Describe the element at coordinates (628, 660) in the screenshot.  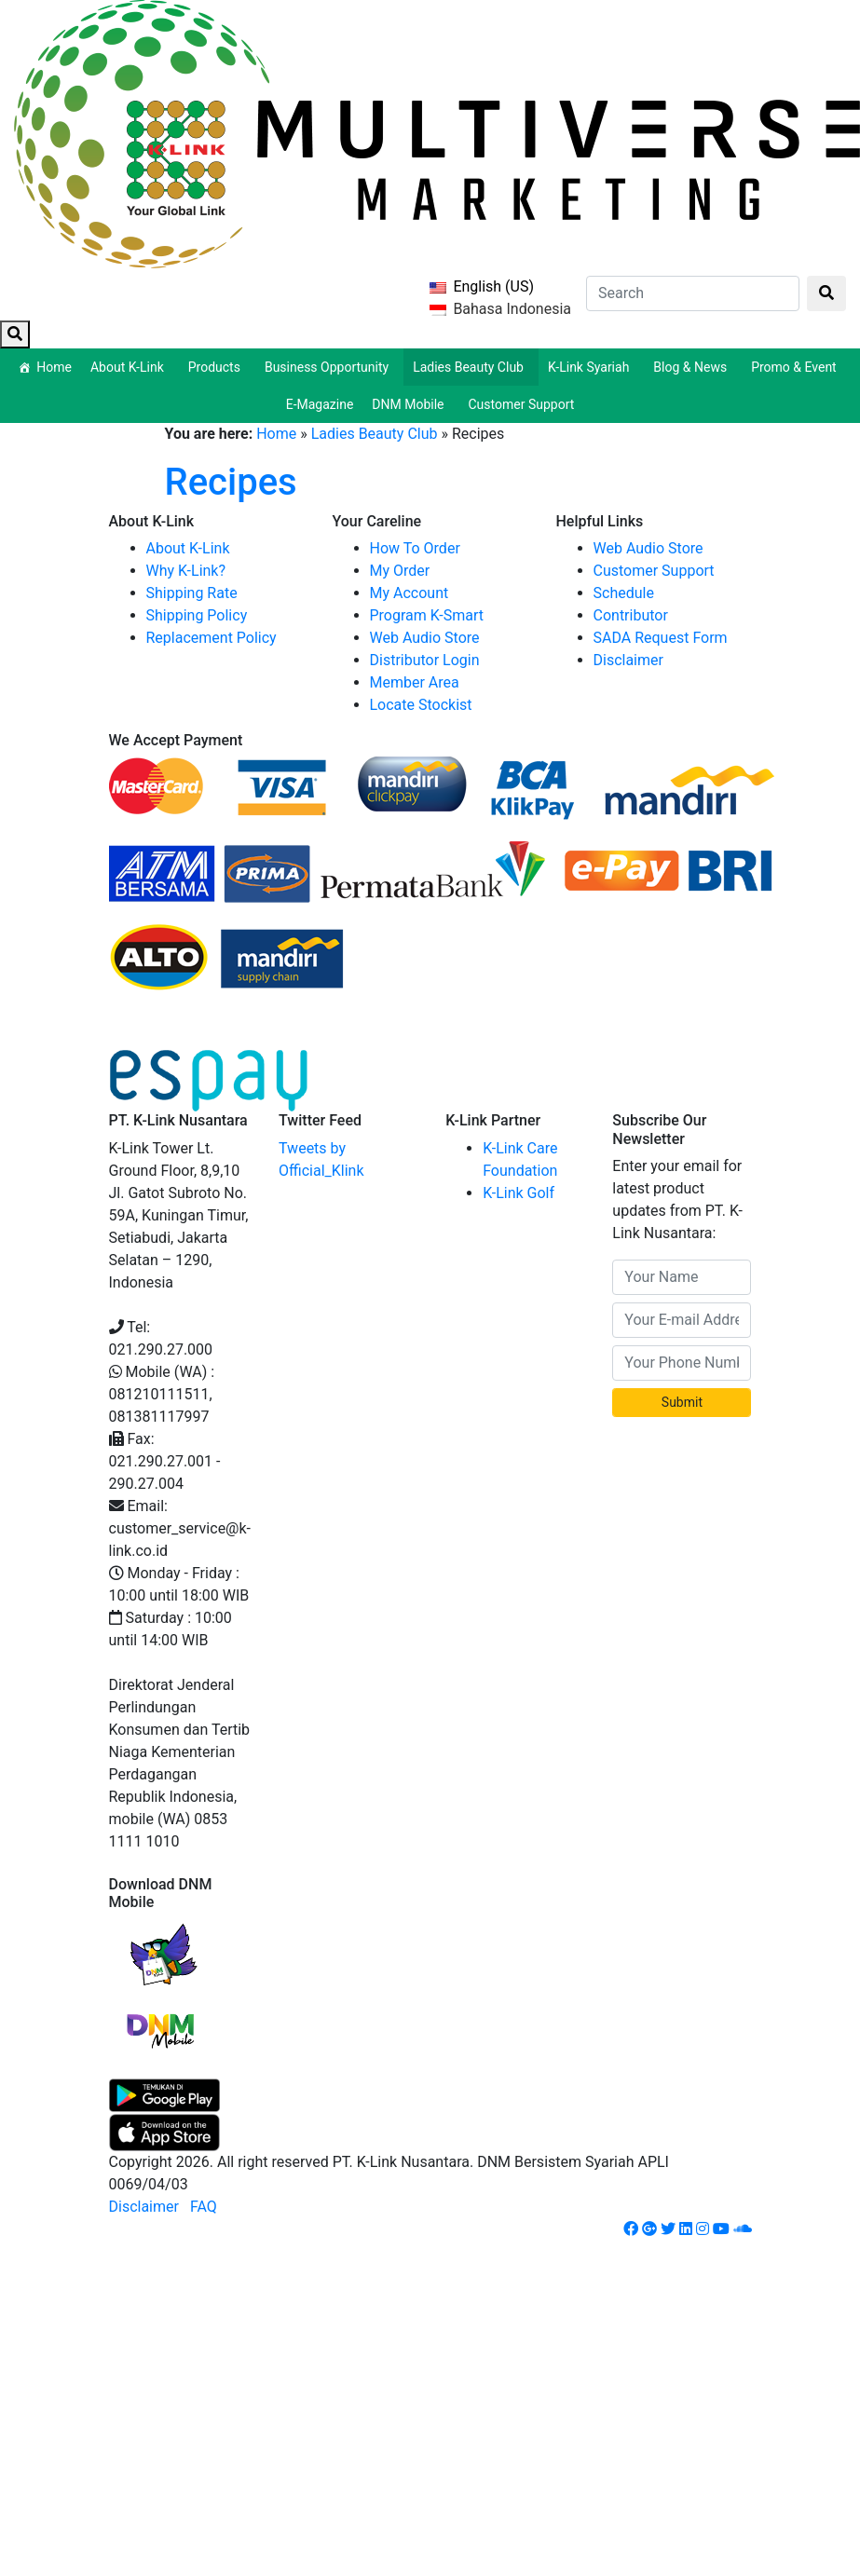
I see `Disclaimer` at that location.